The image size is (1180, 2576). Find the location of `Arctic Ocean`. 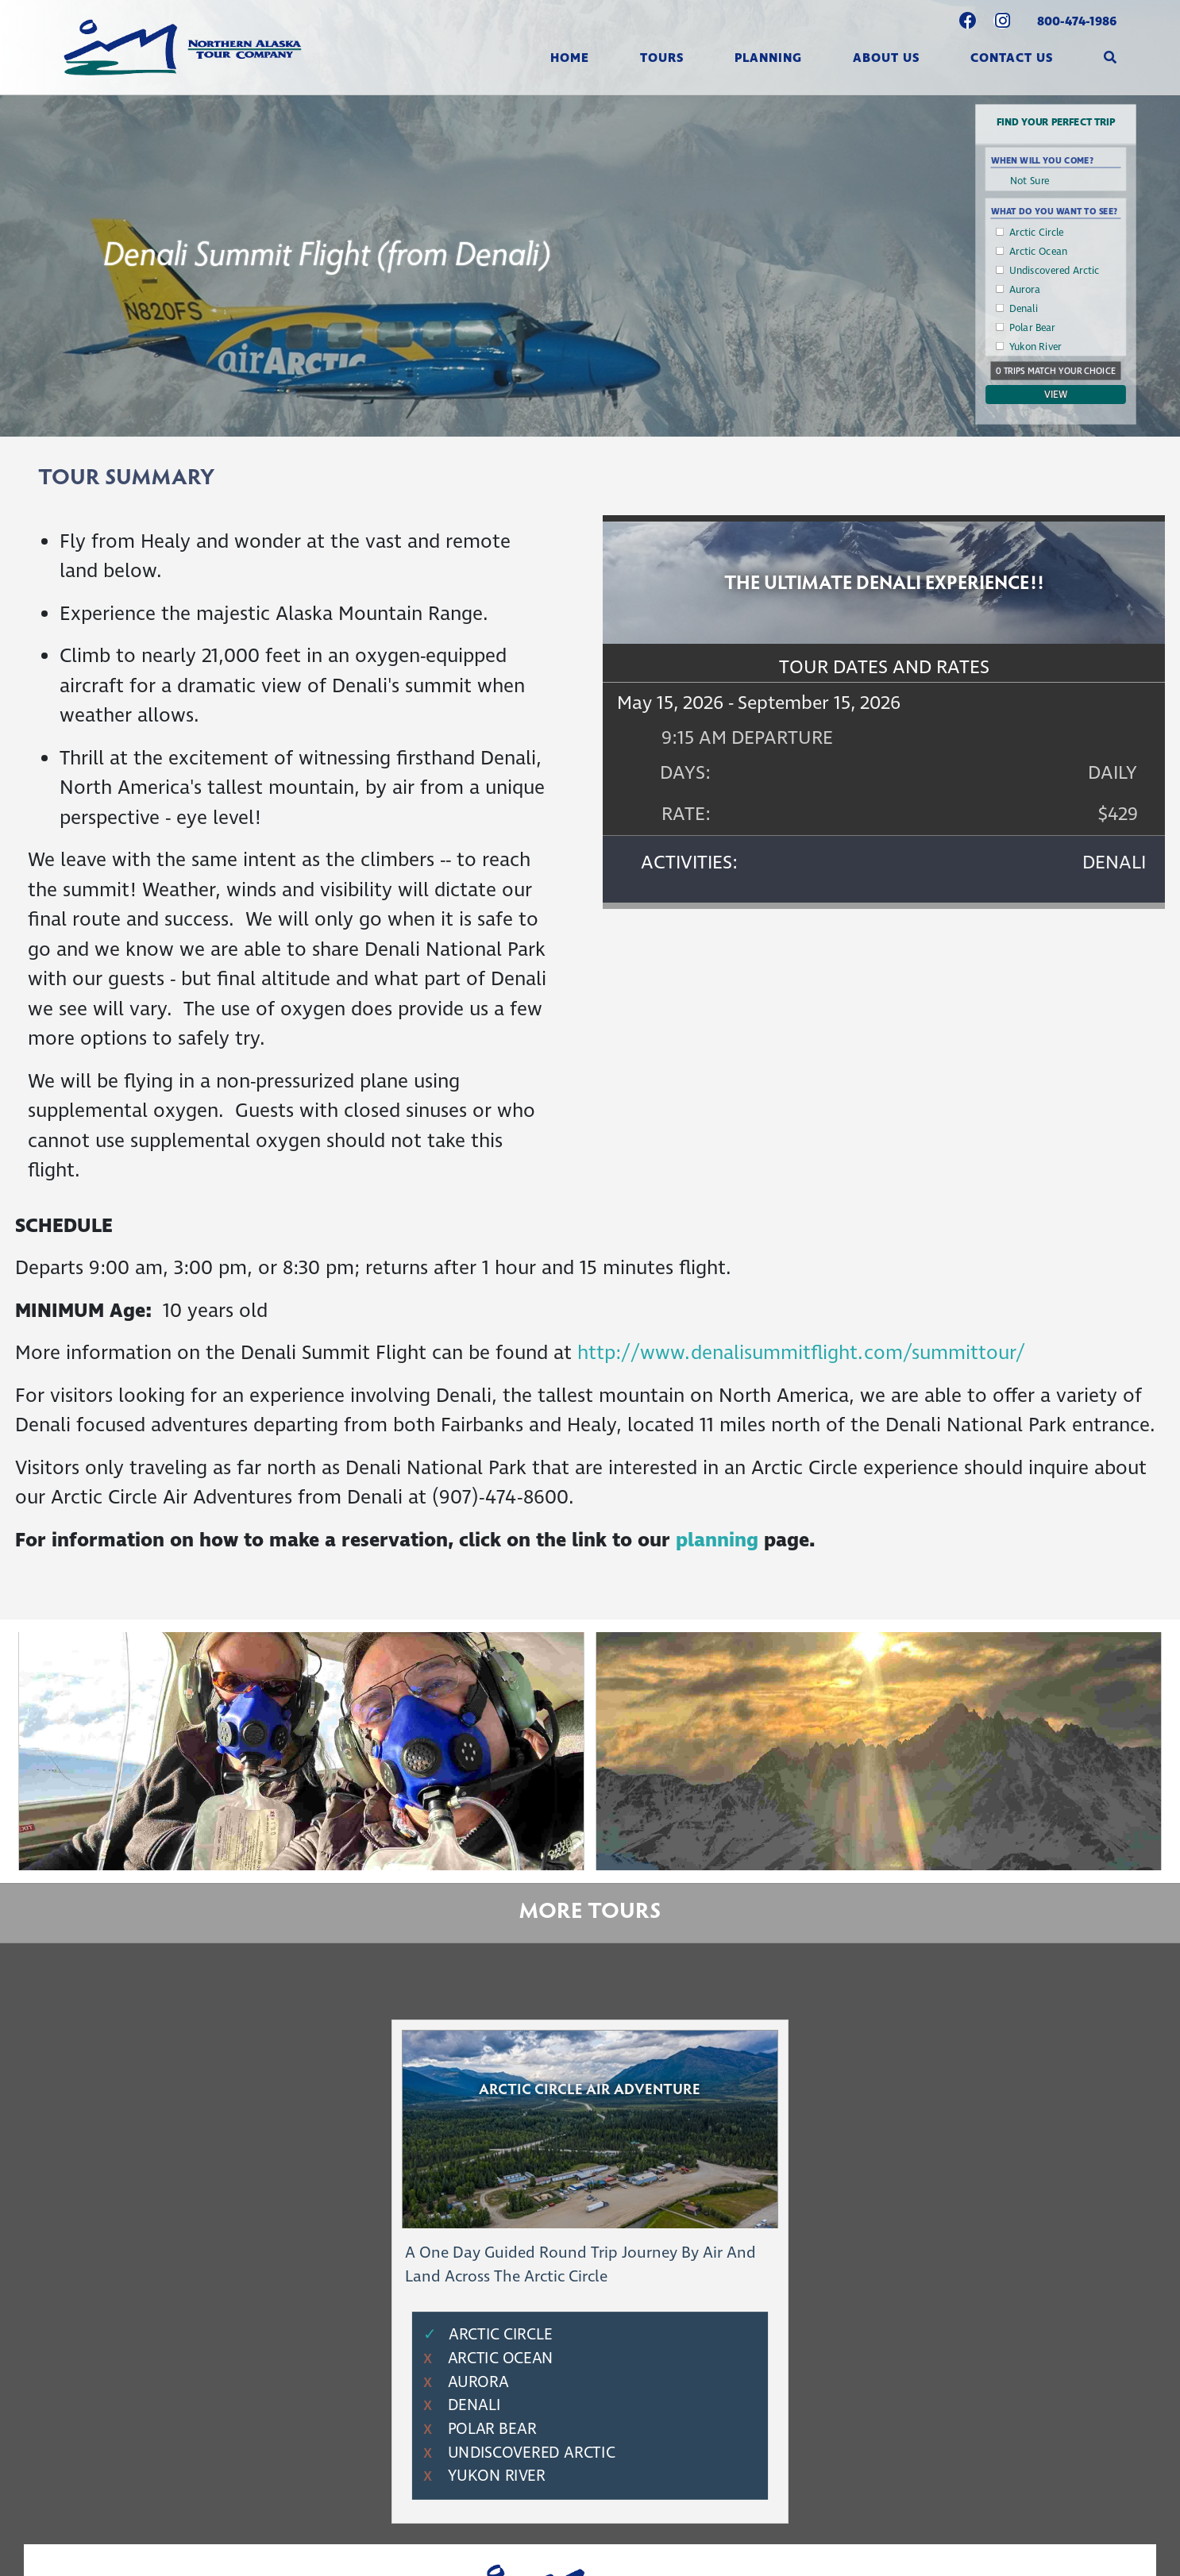

Arctic Ocean is located at coordinates (1038, 251).